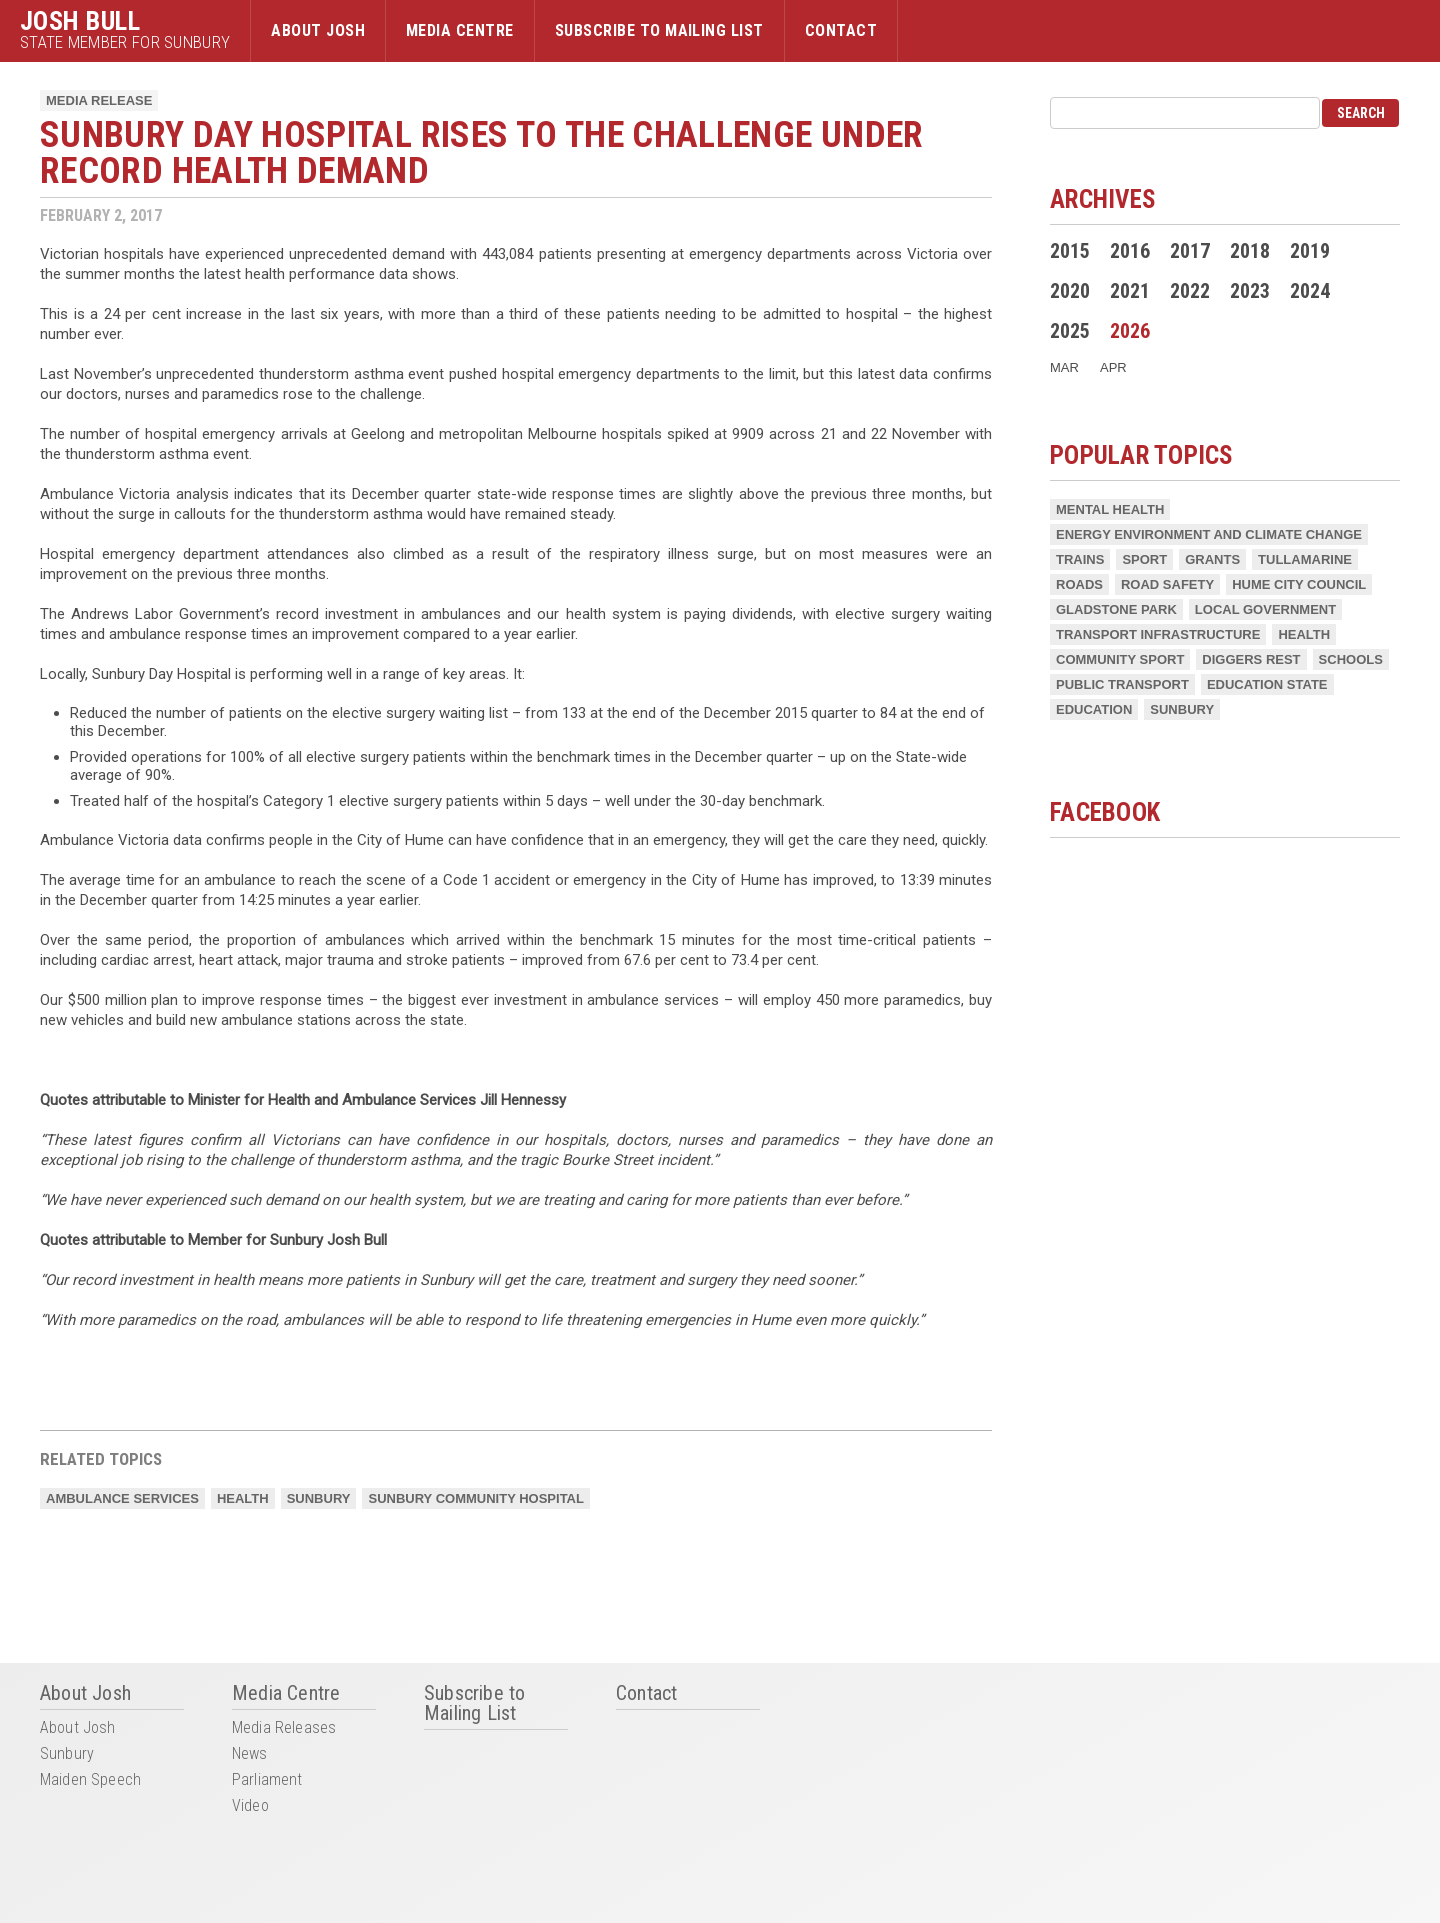 The height and width of the screenshot is (1923, 1440). I want to click on 2025, so click(1070, 331).